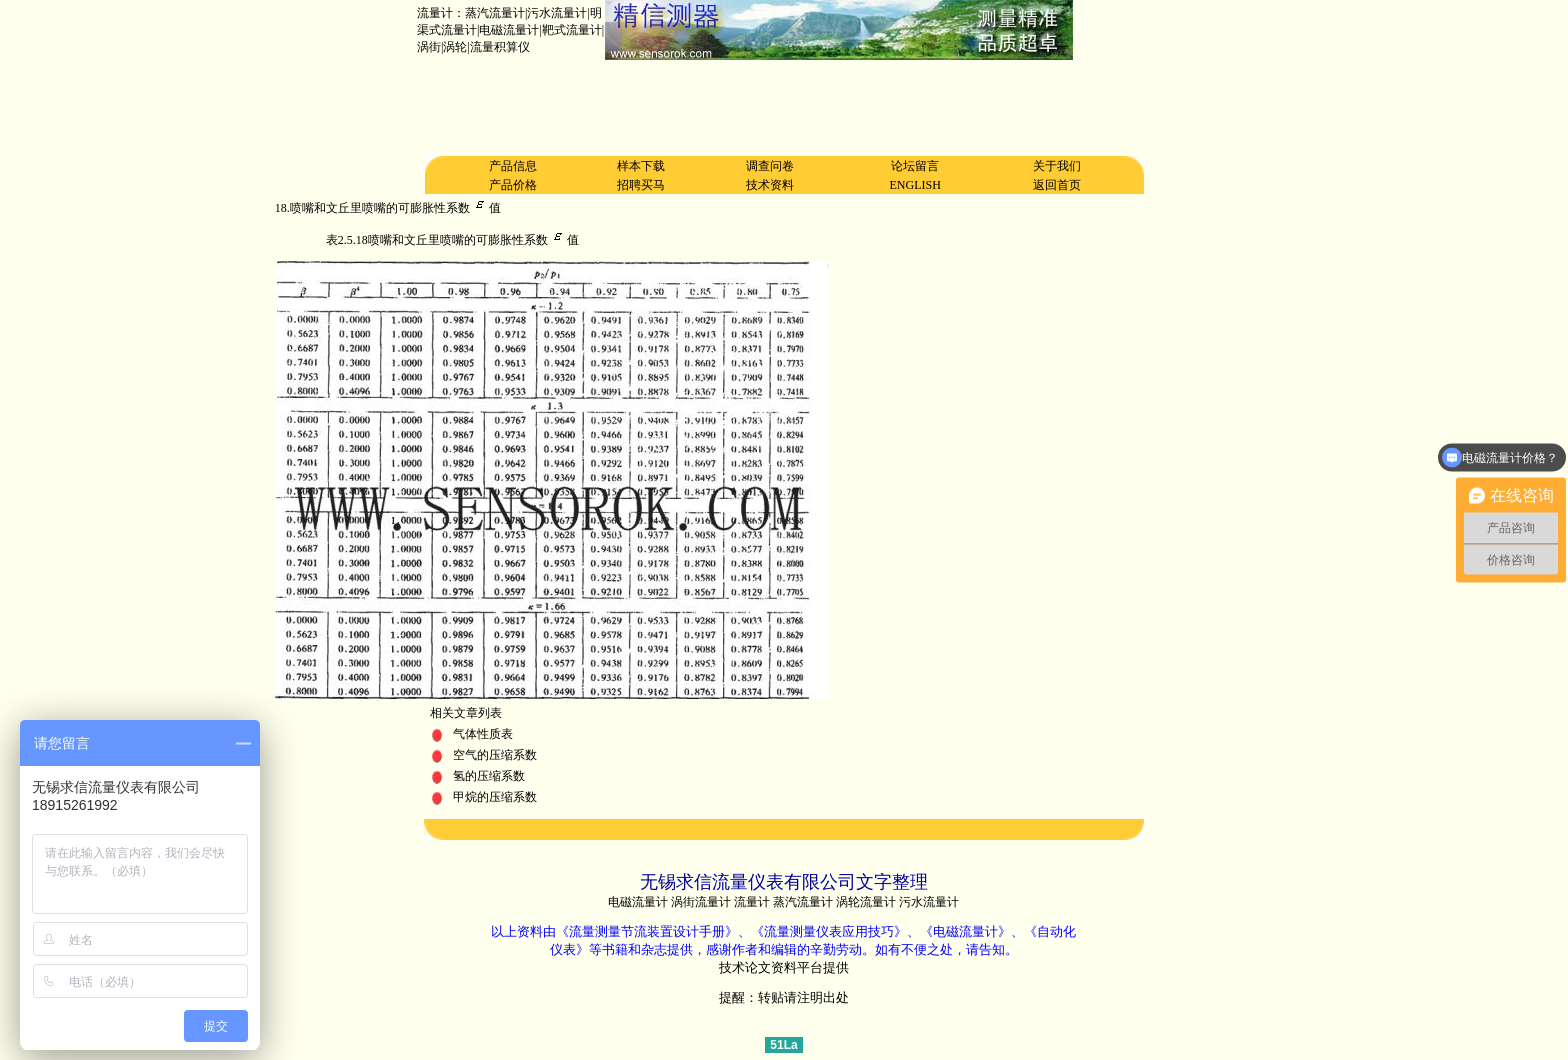 Image resolution: width=1568 pixels, height=1060 pixels. Describe the element at coordinates (866, 902) in the screenshot. I see `涡轮流量计` at that location.